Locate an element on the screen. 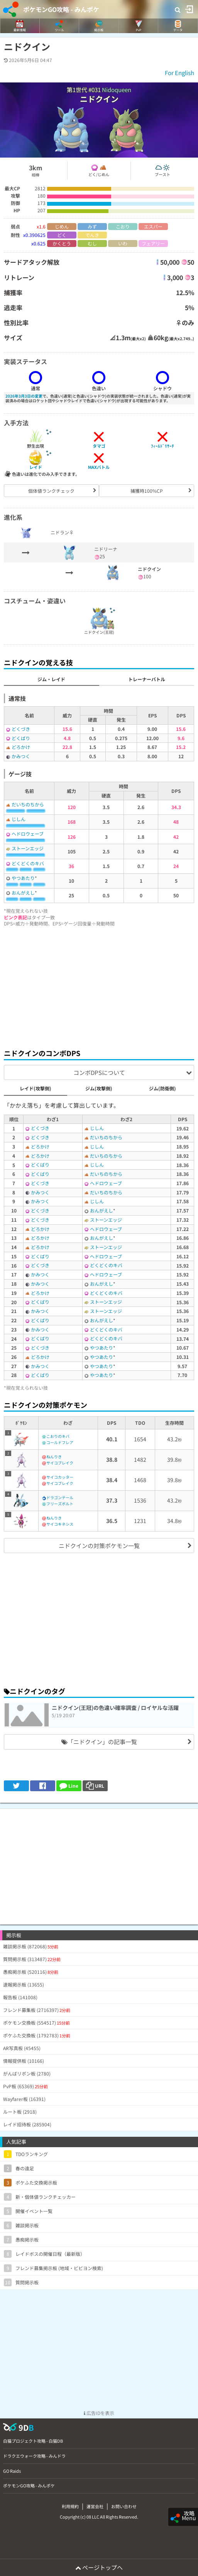 Image resolution: width=198 pixels, height=2576 pixels. 「ニドクイン」の記事一覧 is located at coordinates (99, 1742).